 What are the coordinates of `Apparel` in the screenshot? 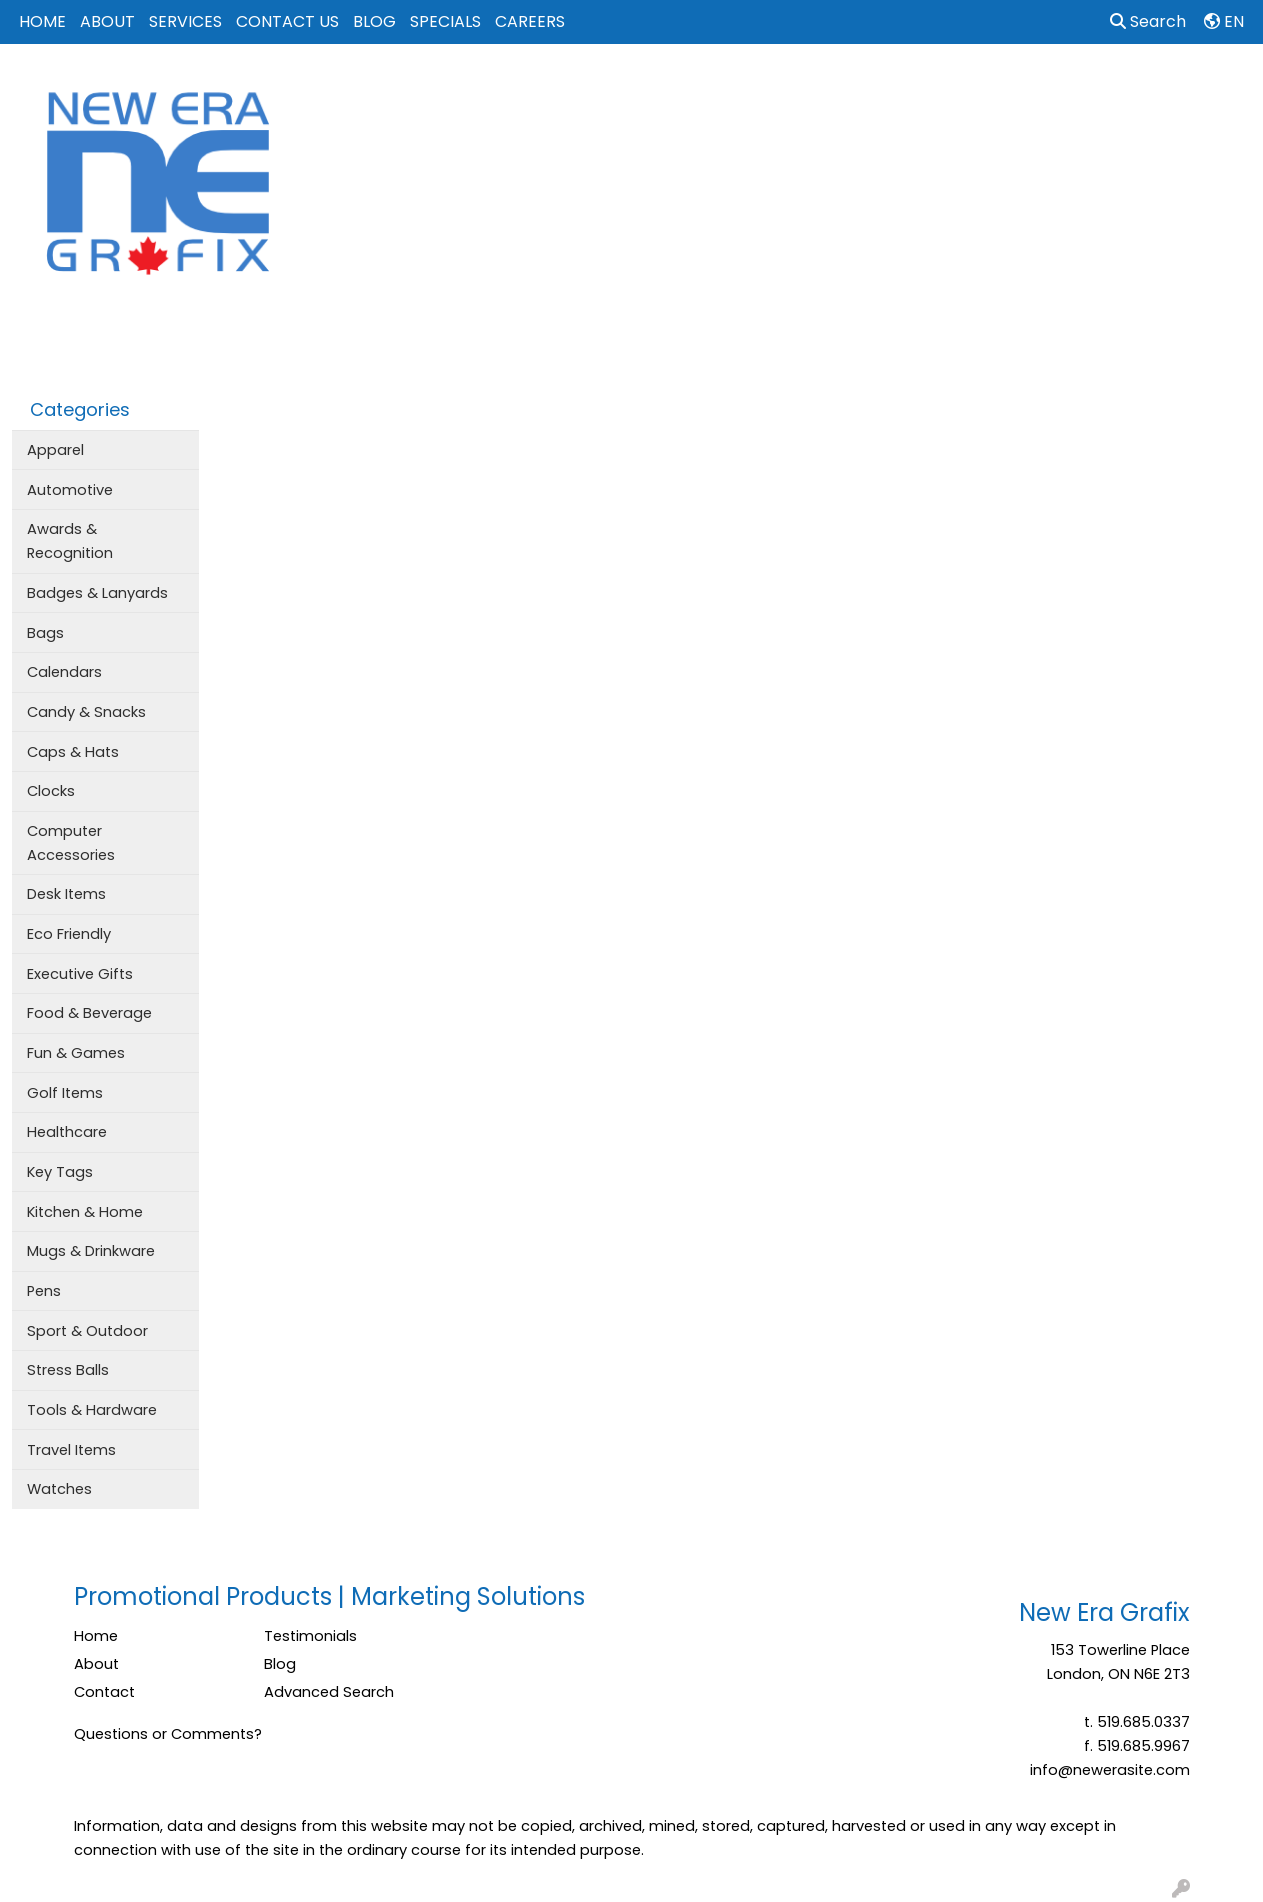 It's located at (580, 88).